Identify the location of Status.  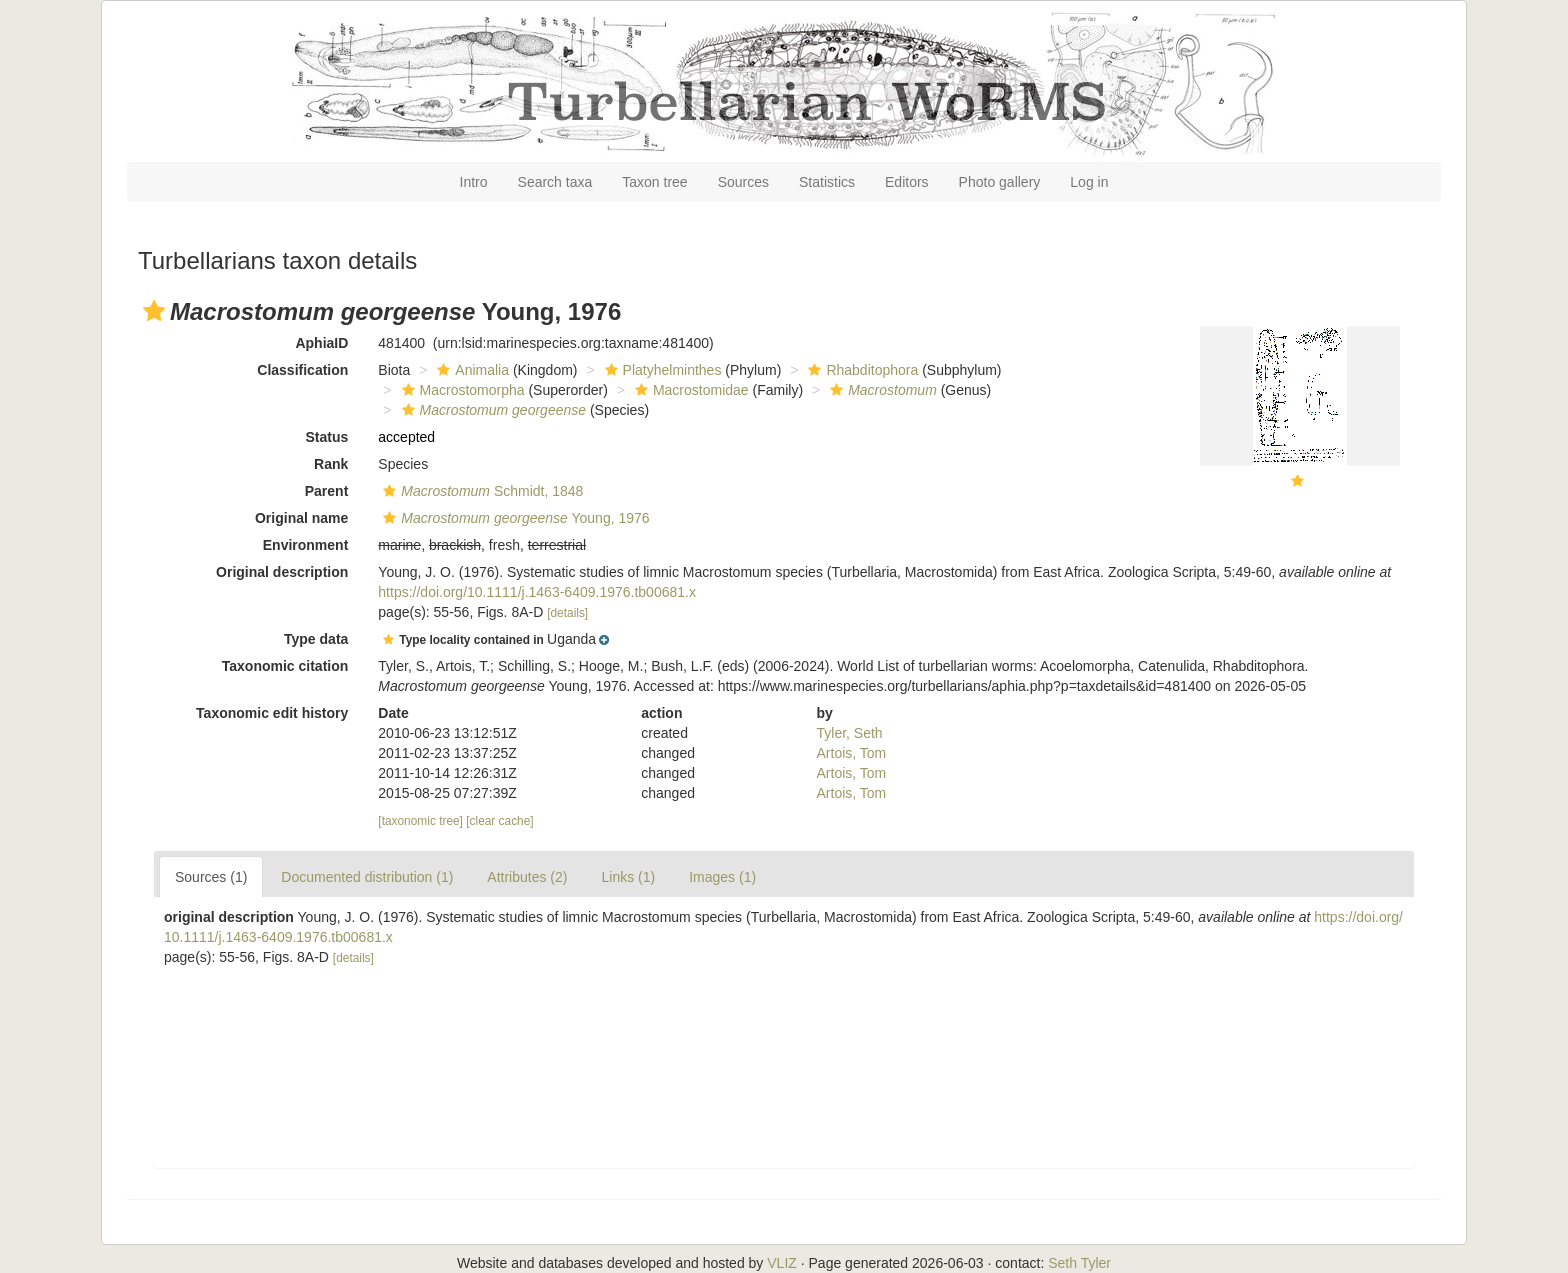
(327, 437).